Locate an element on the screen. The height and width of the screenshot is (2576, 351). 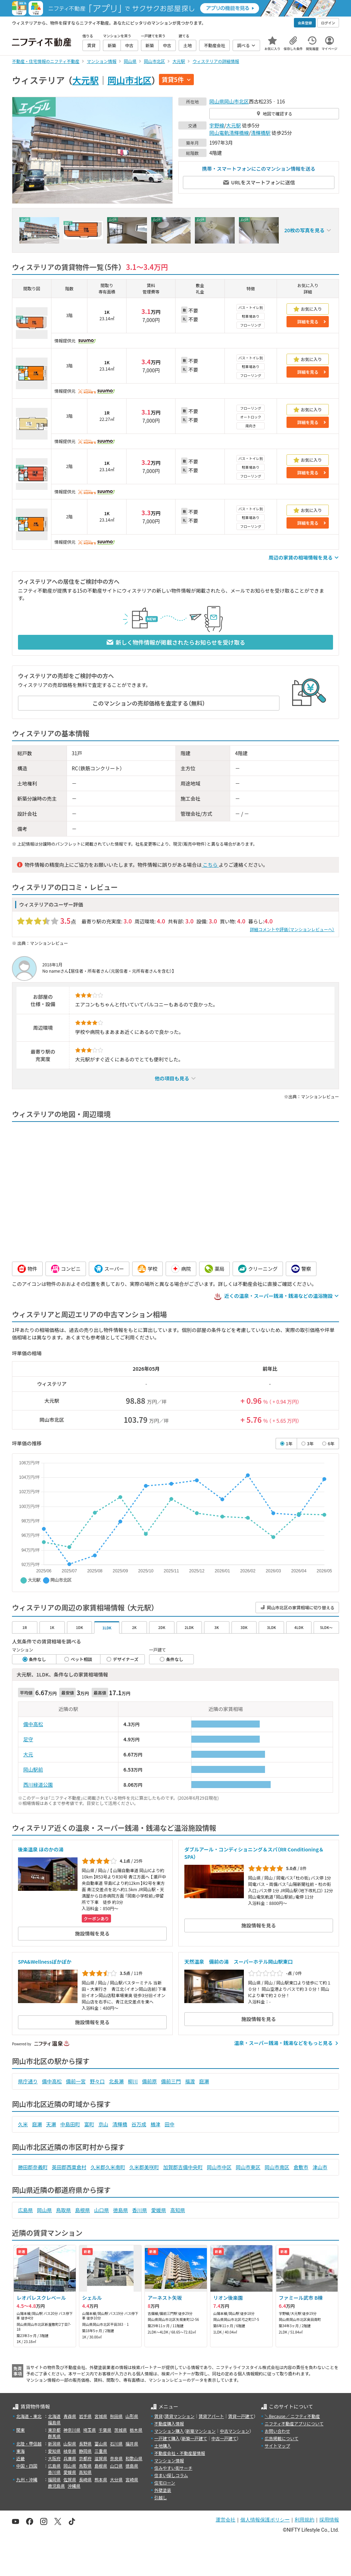
沖縄県 is located at coordinates (74, 2486).